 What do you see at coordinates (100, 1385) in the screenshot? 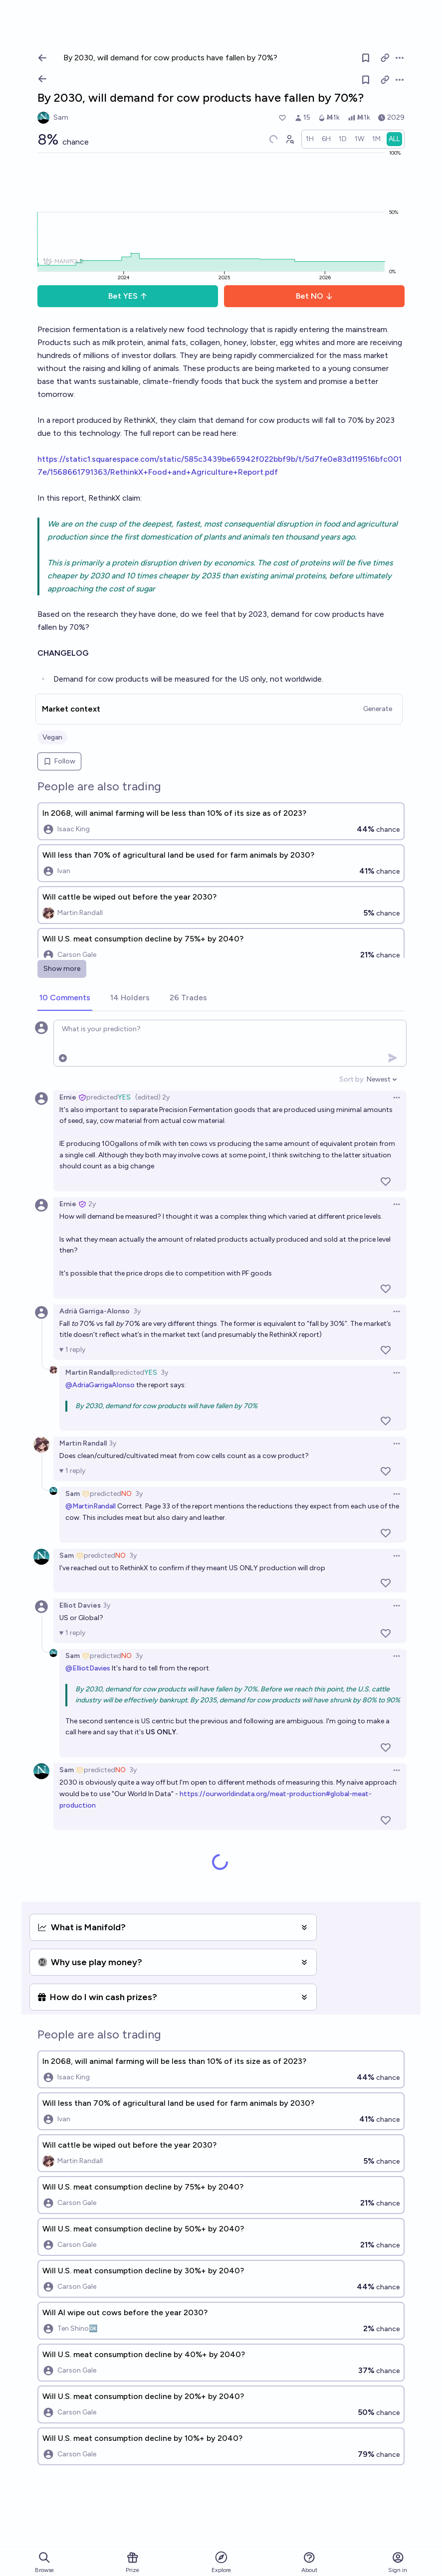
I see `@AdriaGarrigaAlonso` at bounding box center [100, 1385].